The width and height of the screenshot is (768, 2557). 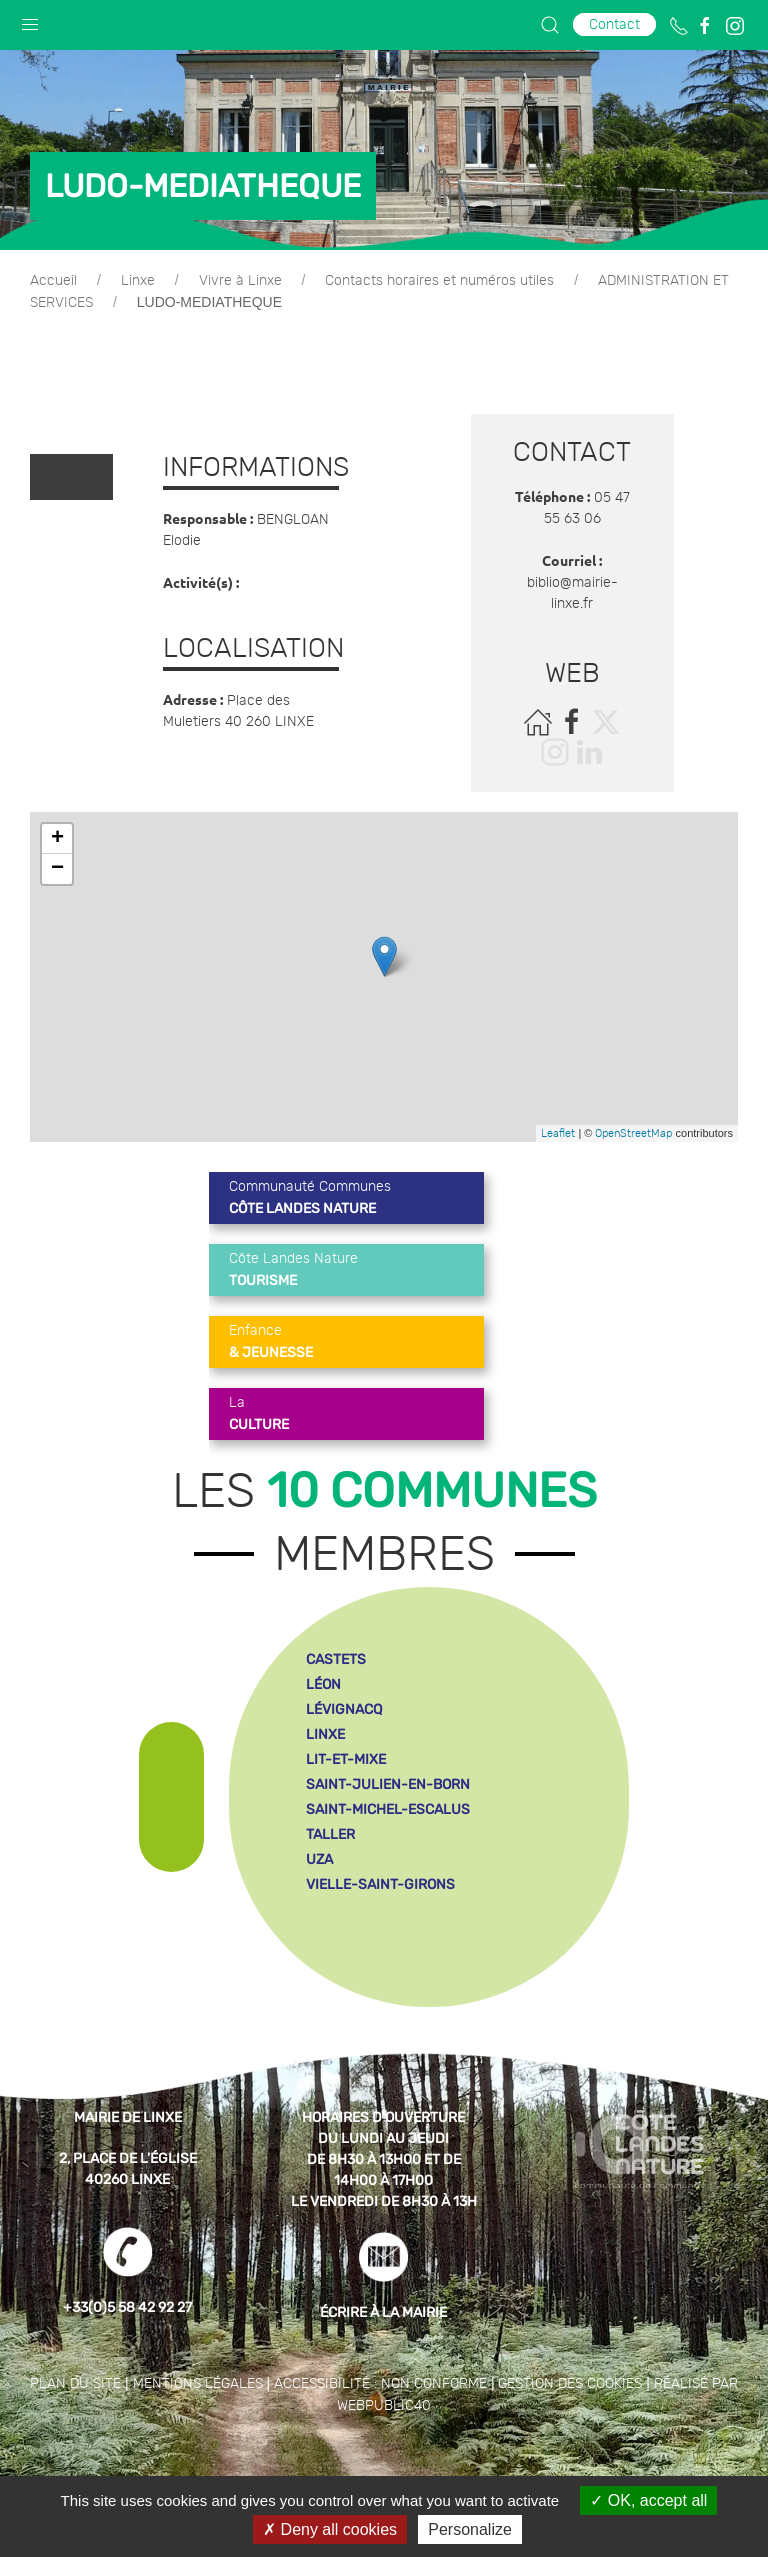 What do you see at coordinates (439, 281) in the screenshot?
I see `Contacts horaires et numéros utiles` at bounding box center [439, 281].